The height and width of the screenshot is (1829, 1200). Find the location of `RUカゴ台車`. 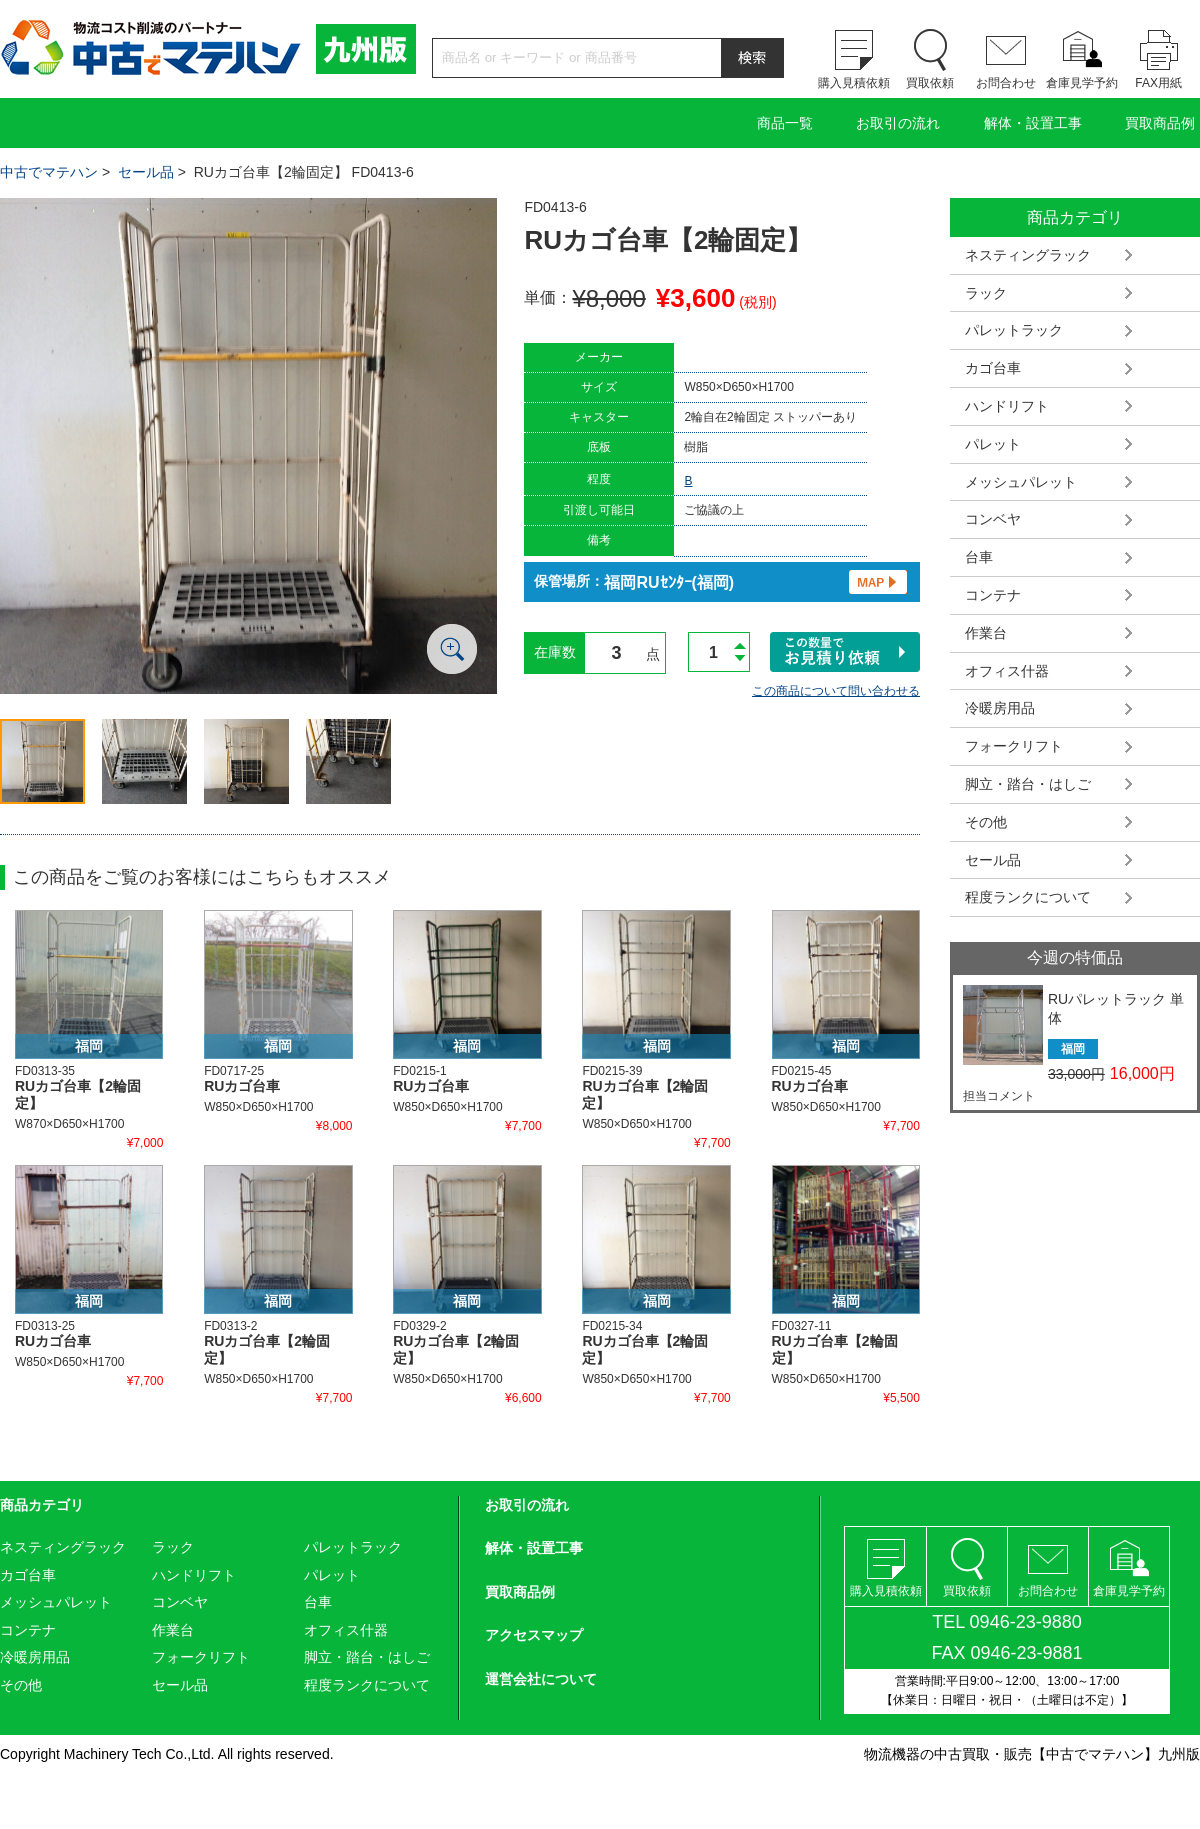

RUカゴ台車 is located at coordinates (242, 1086).